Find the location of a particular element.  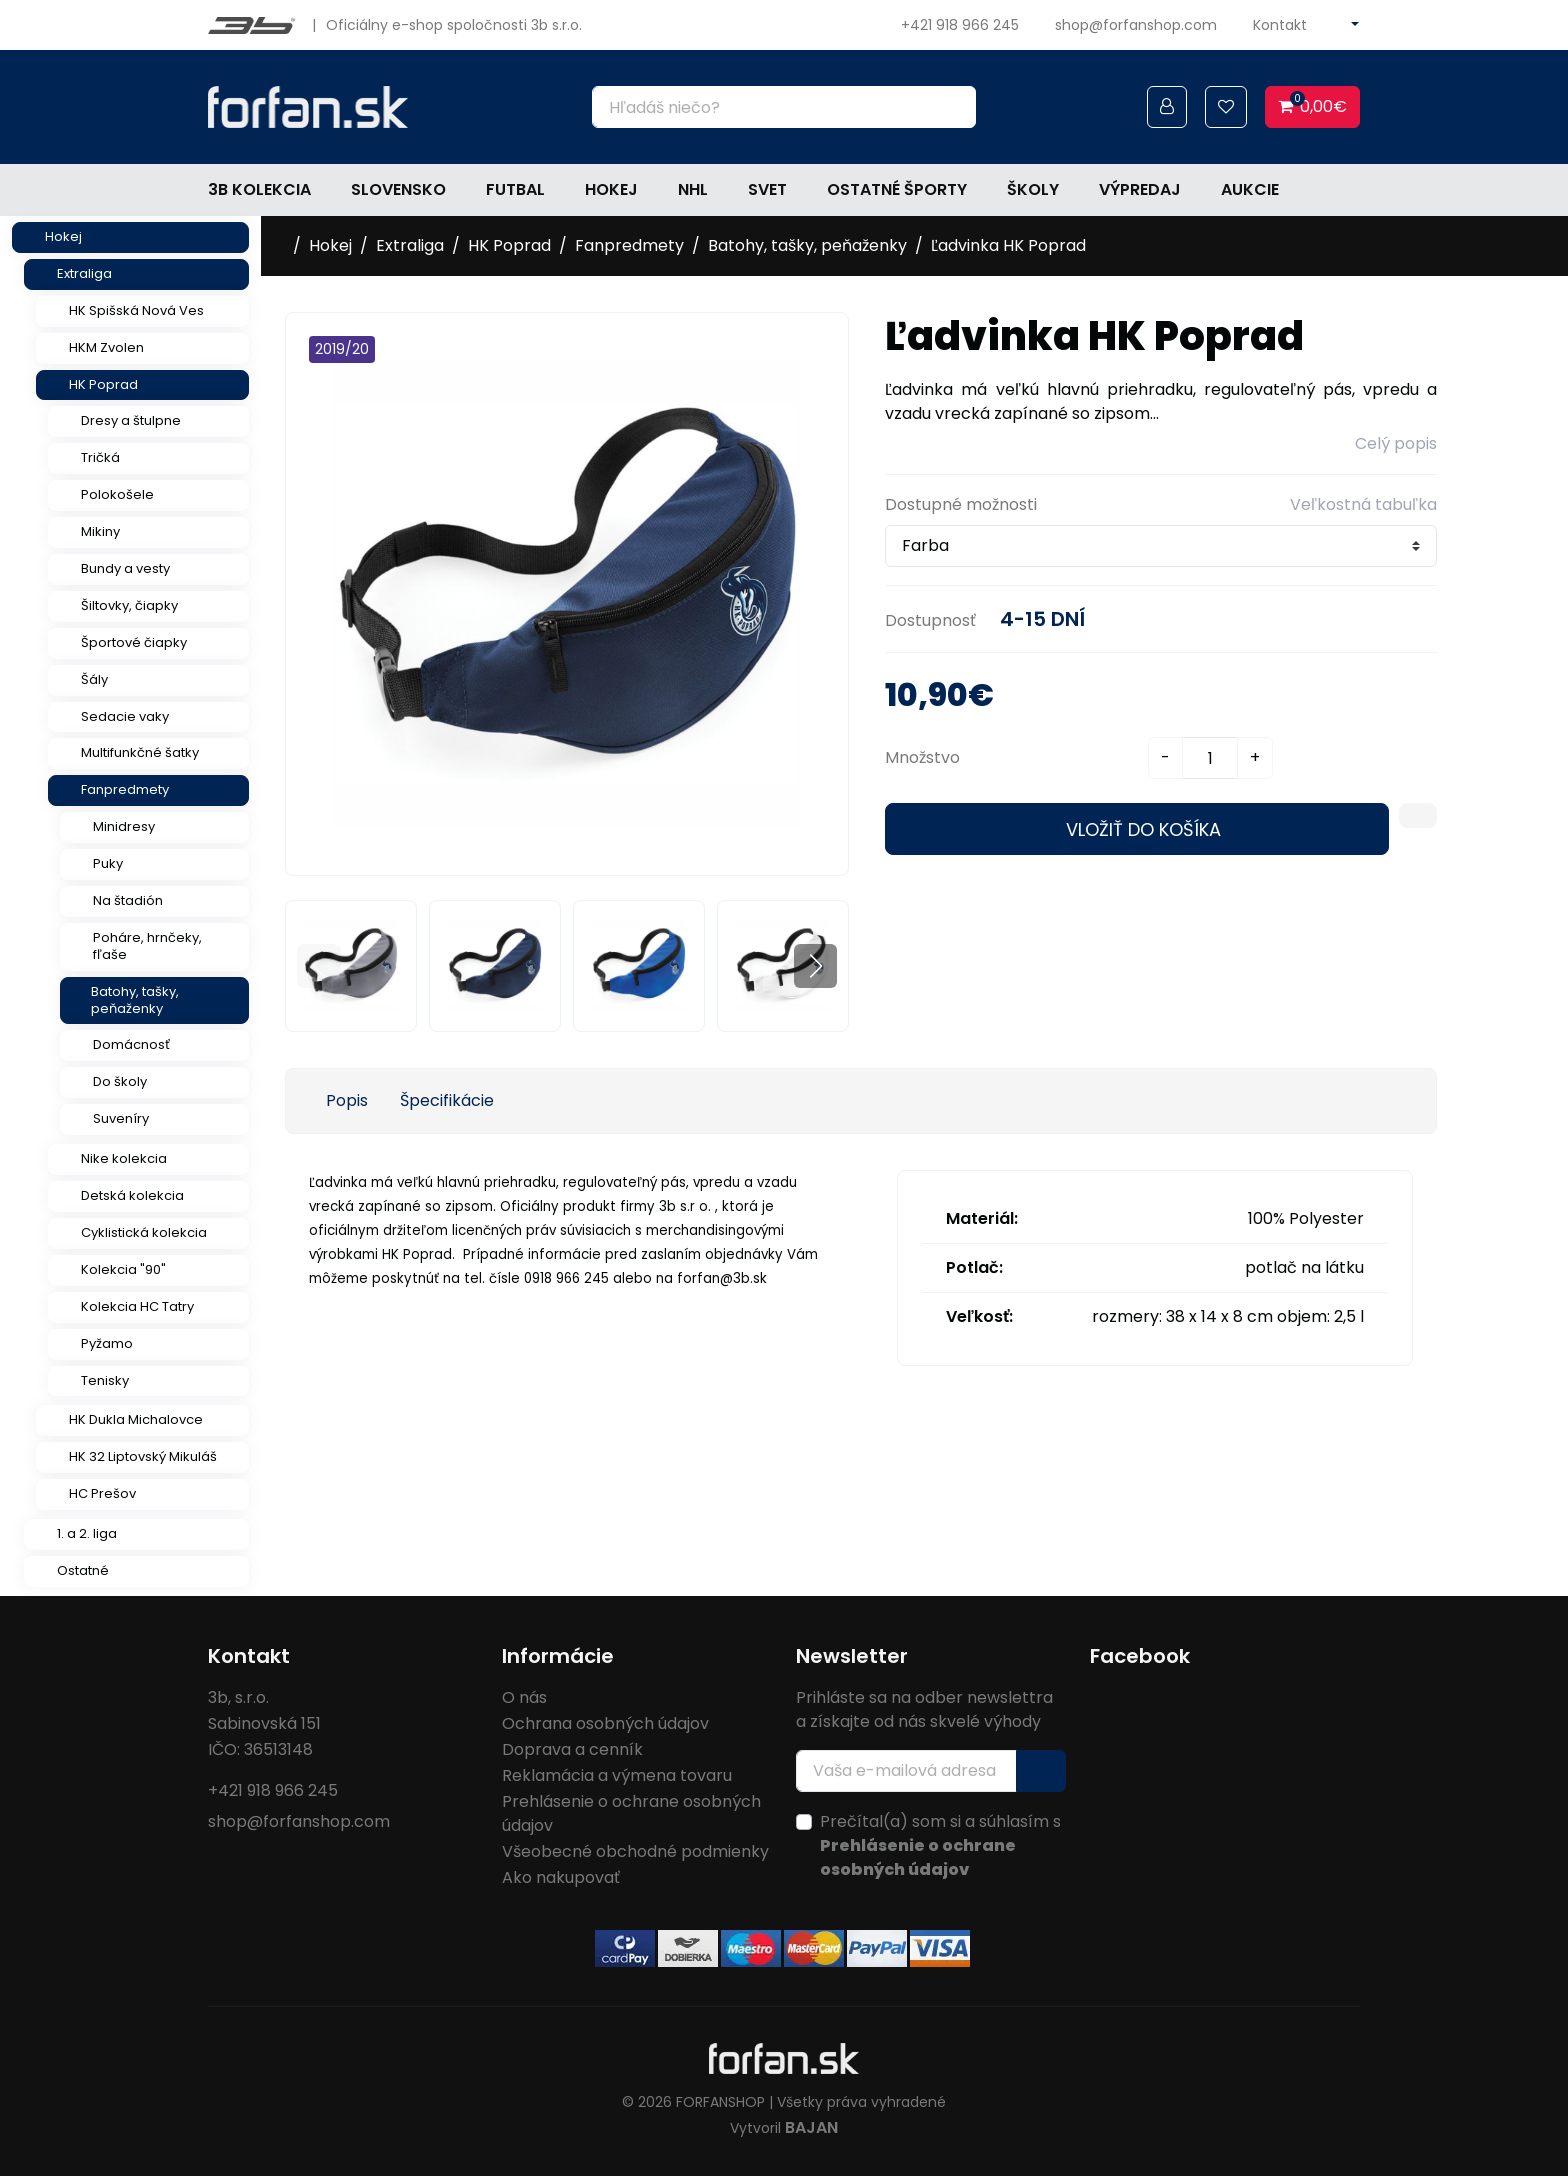

Svet is located at coordinates (767, 189).